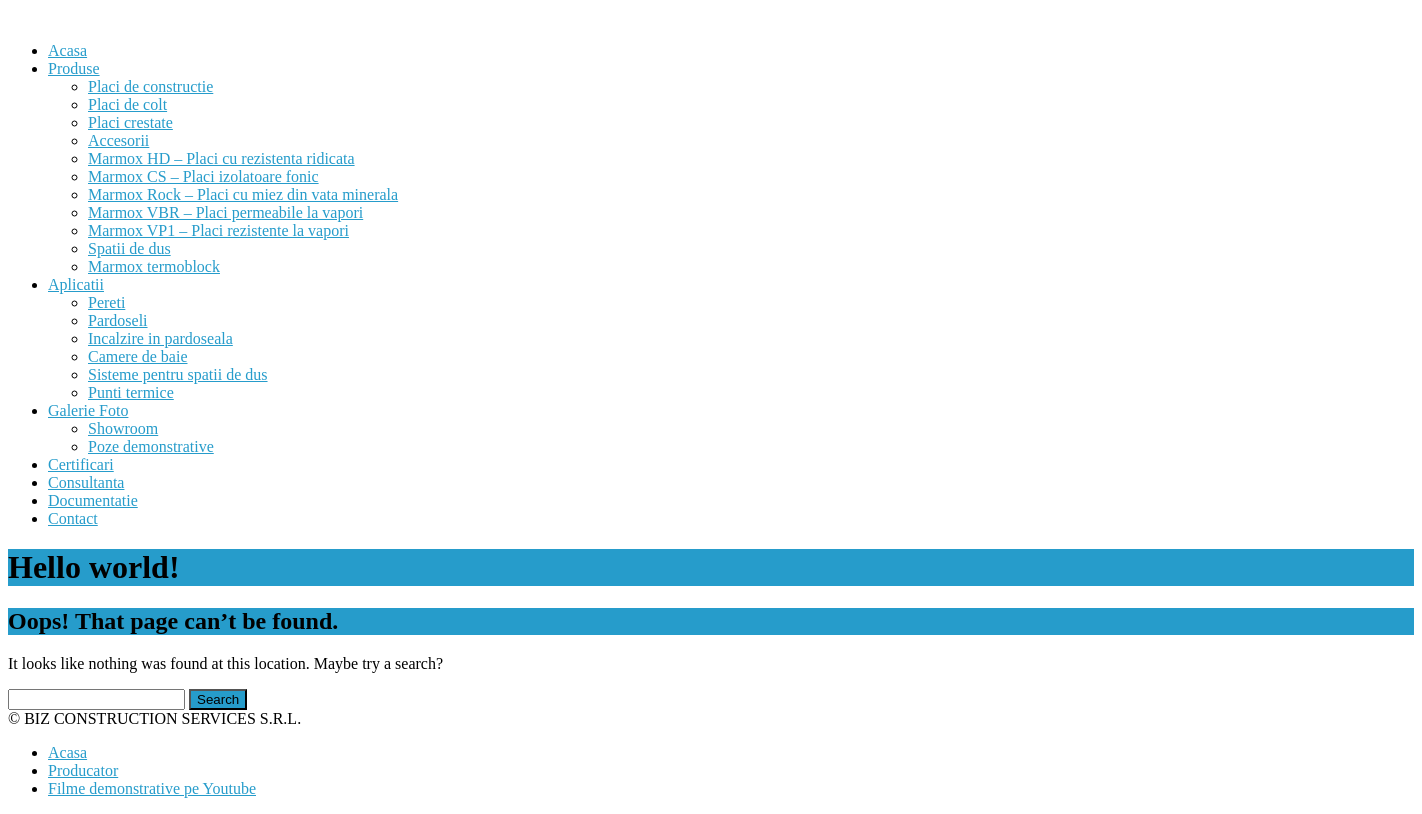  I want to click on Placi crestate, so click(130, 122).